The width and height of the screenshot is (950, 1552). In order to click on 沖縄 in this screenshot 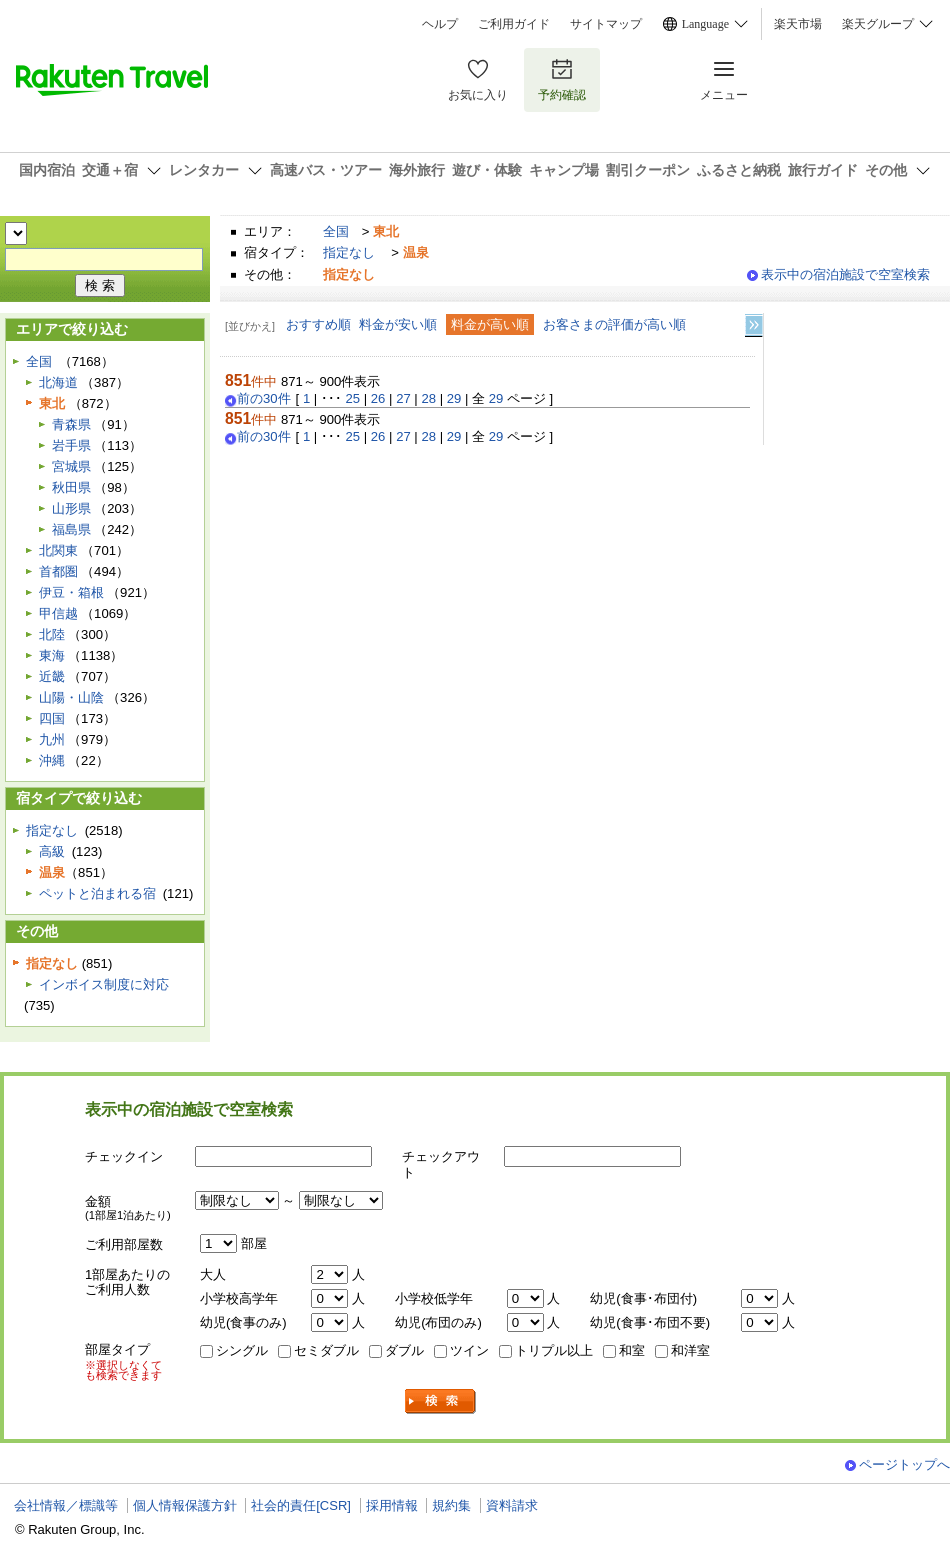, I will do `click(52, 760)`.